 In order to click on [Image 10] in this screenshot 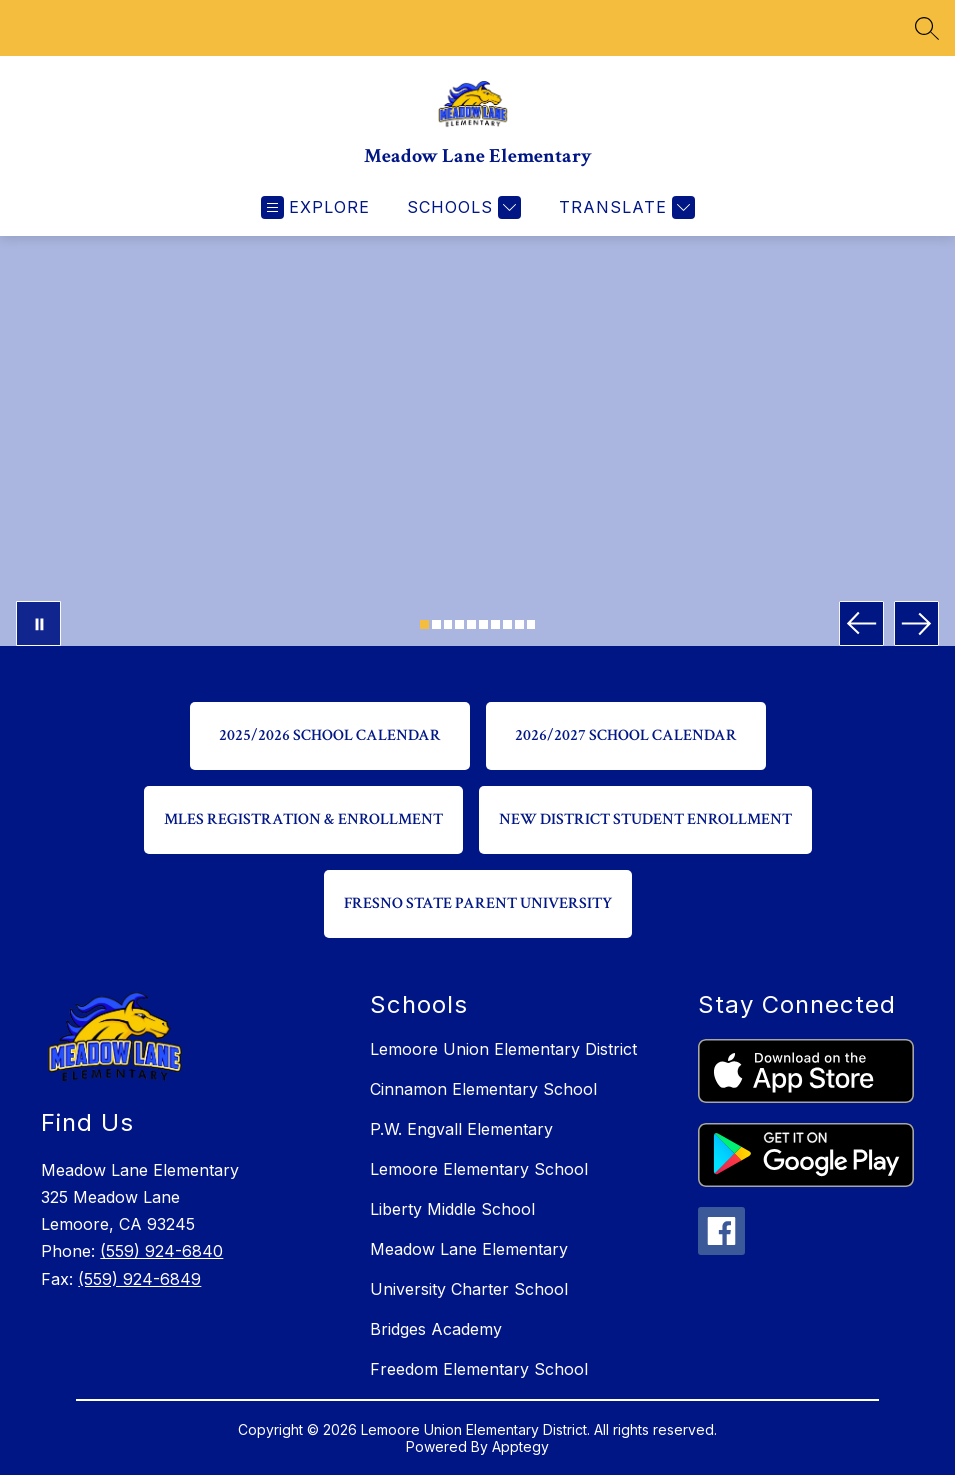, I will do `click(531, 624)`.